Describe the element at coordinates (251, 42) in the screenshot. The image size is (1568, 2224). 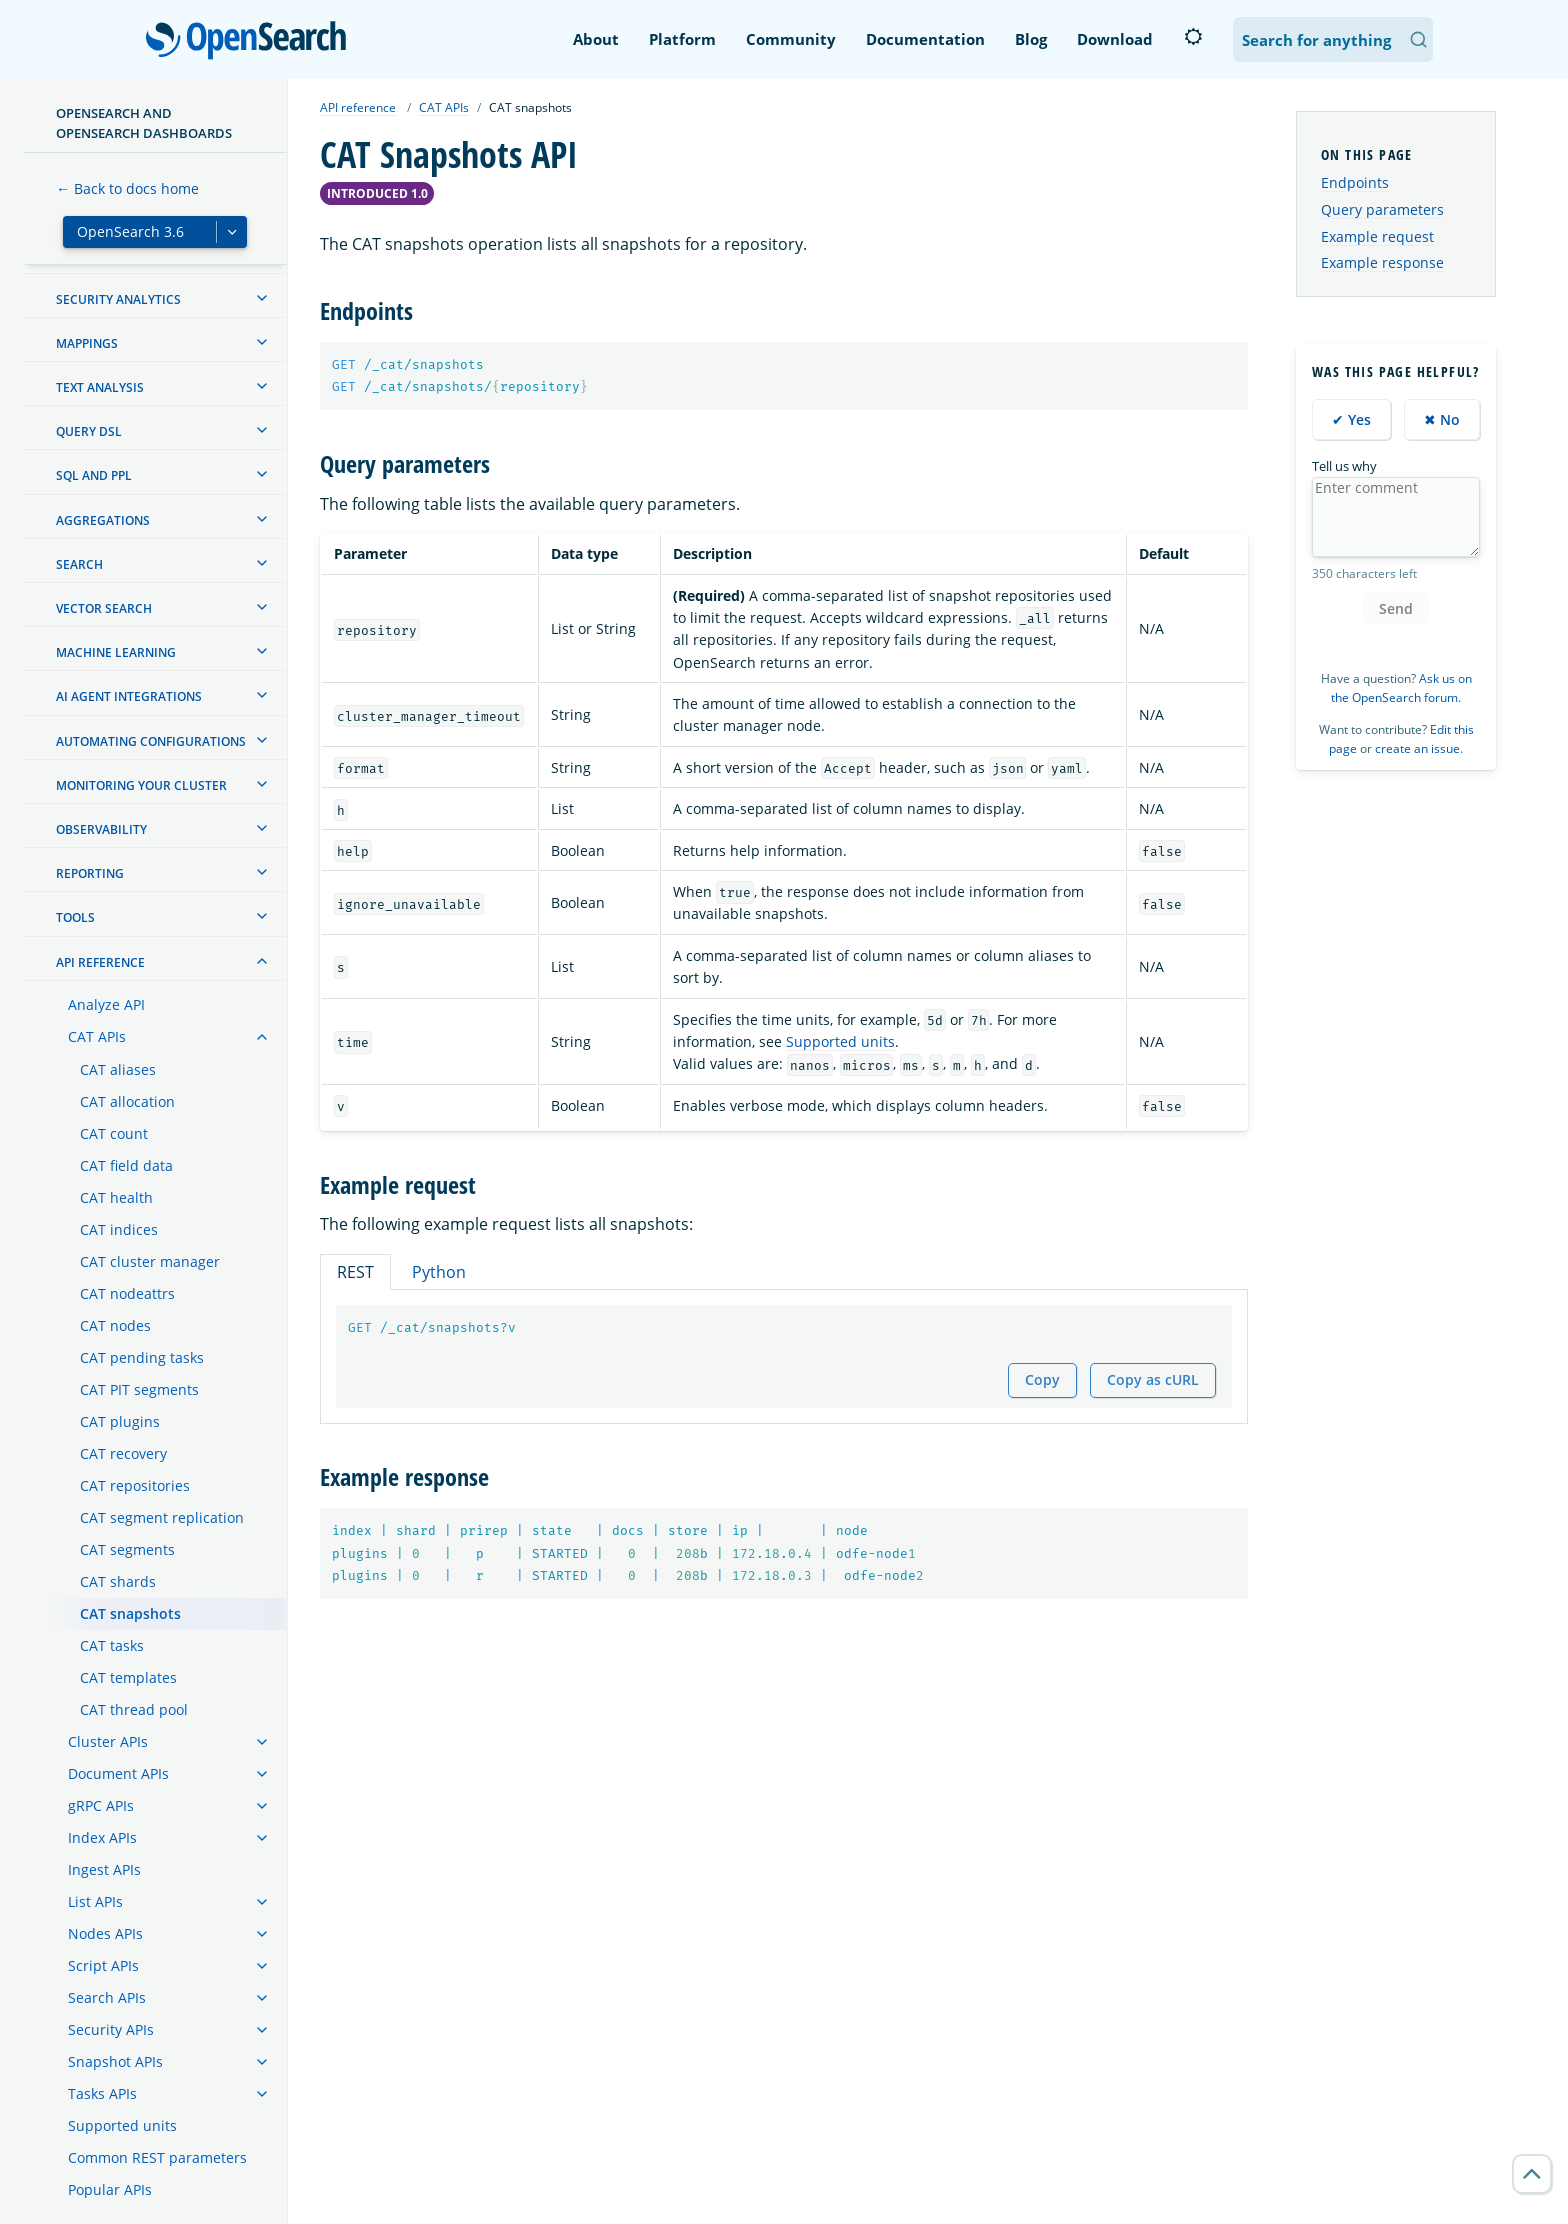
I see `OpenSearch` at that location.